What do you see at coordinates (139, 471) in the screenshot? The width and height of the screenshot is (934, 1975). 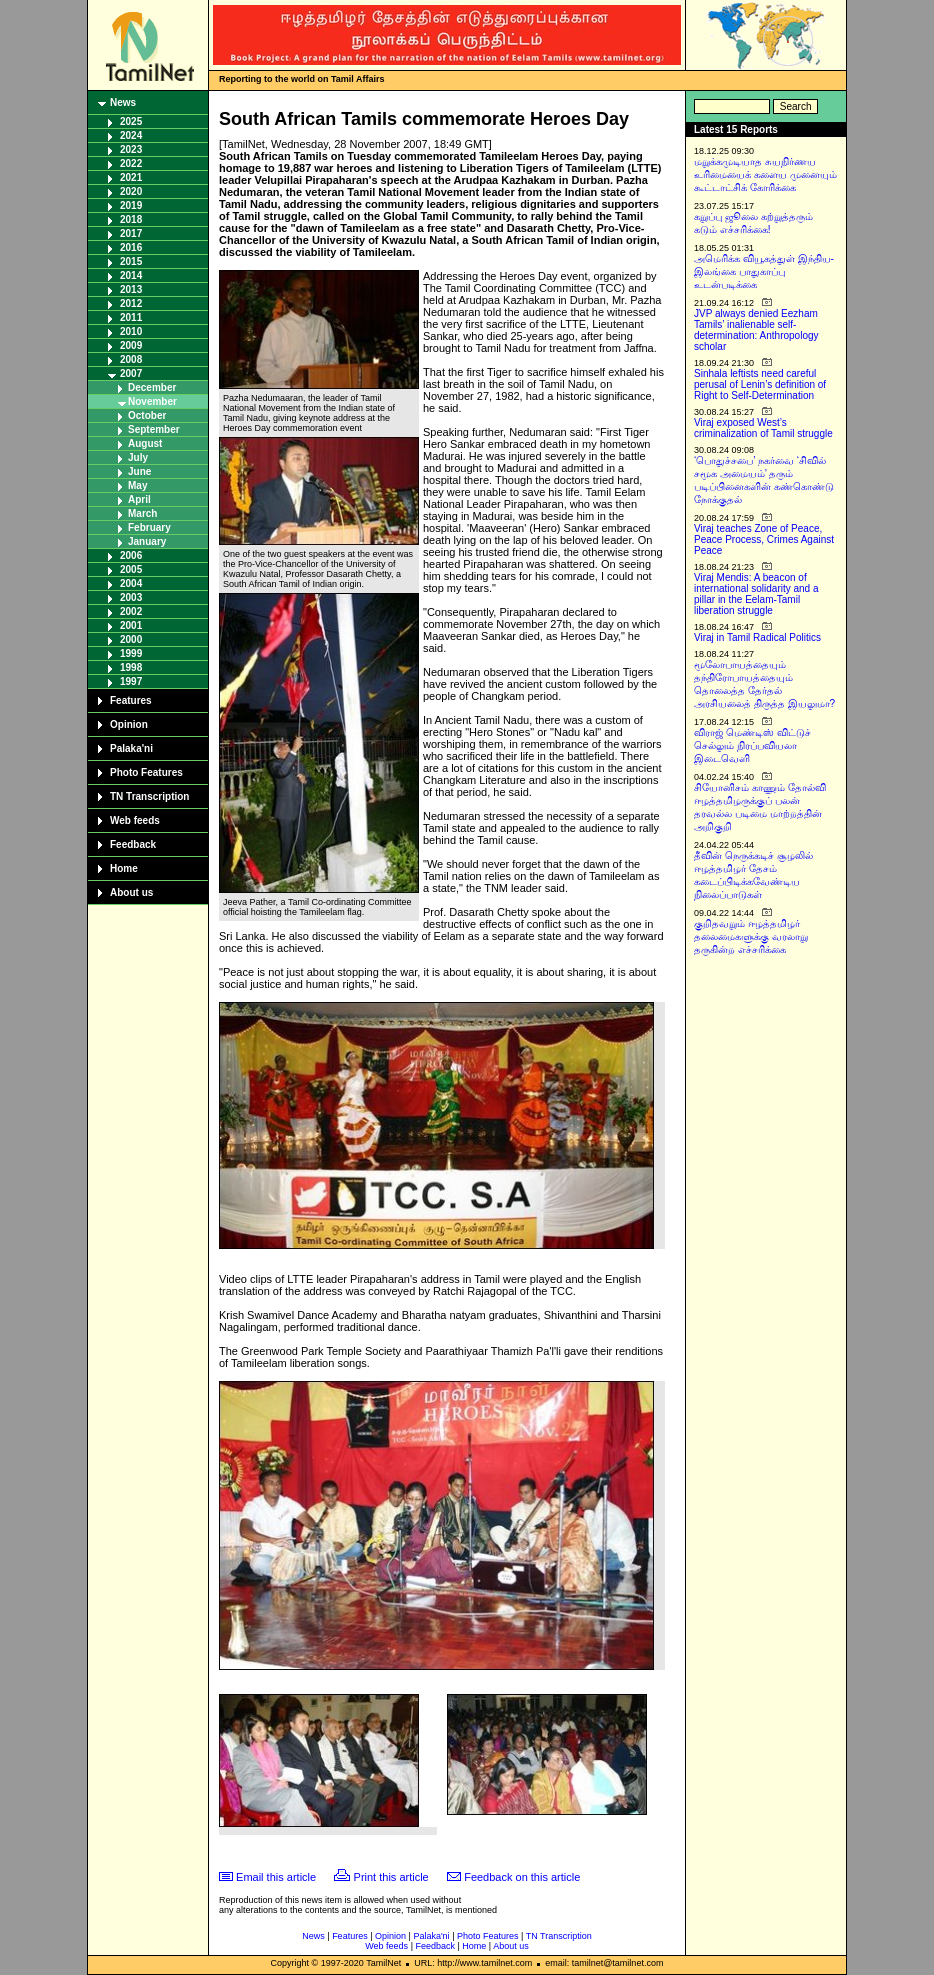 I see `June` at bounding box center [139, 471].